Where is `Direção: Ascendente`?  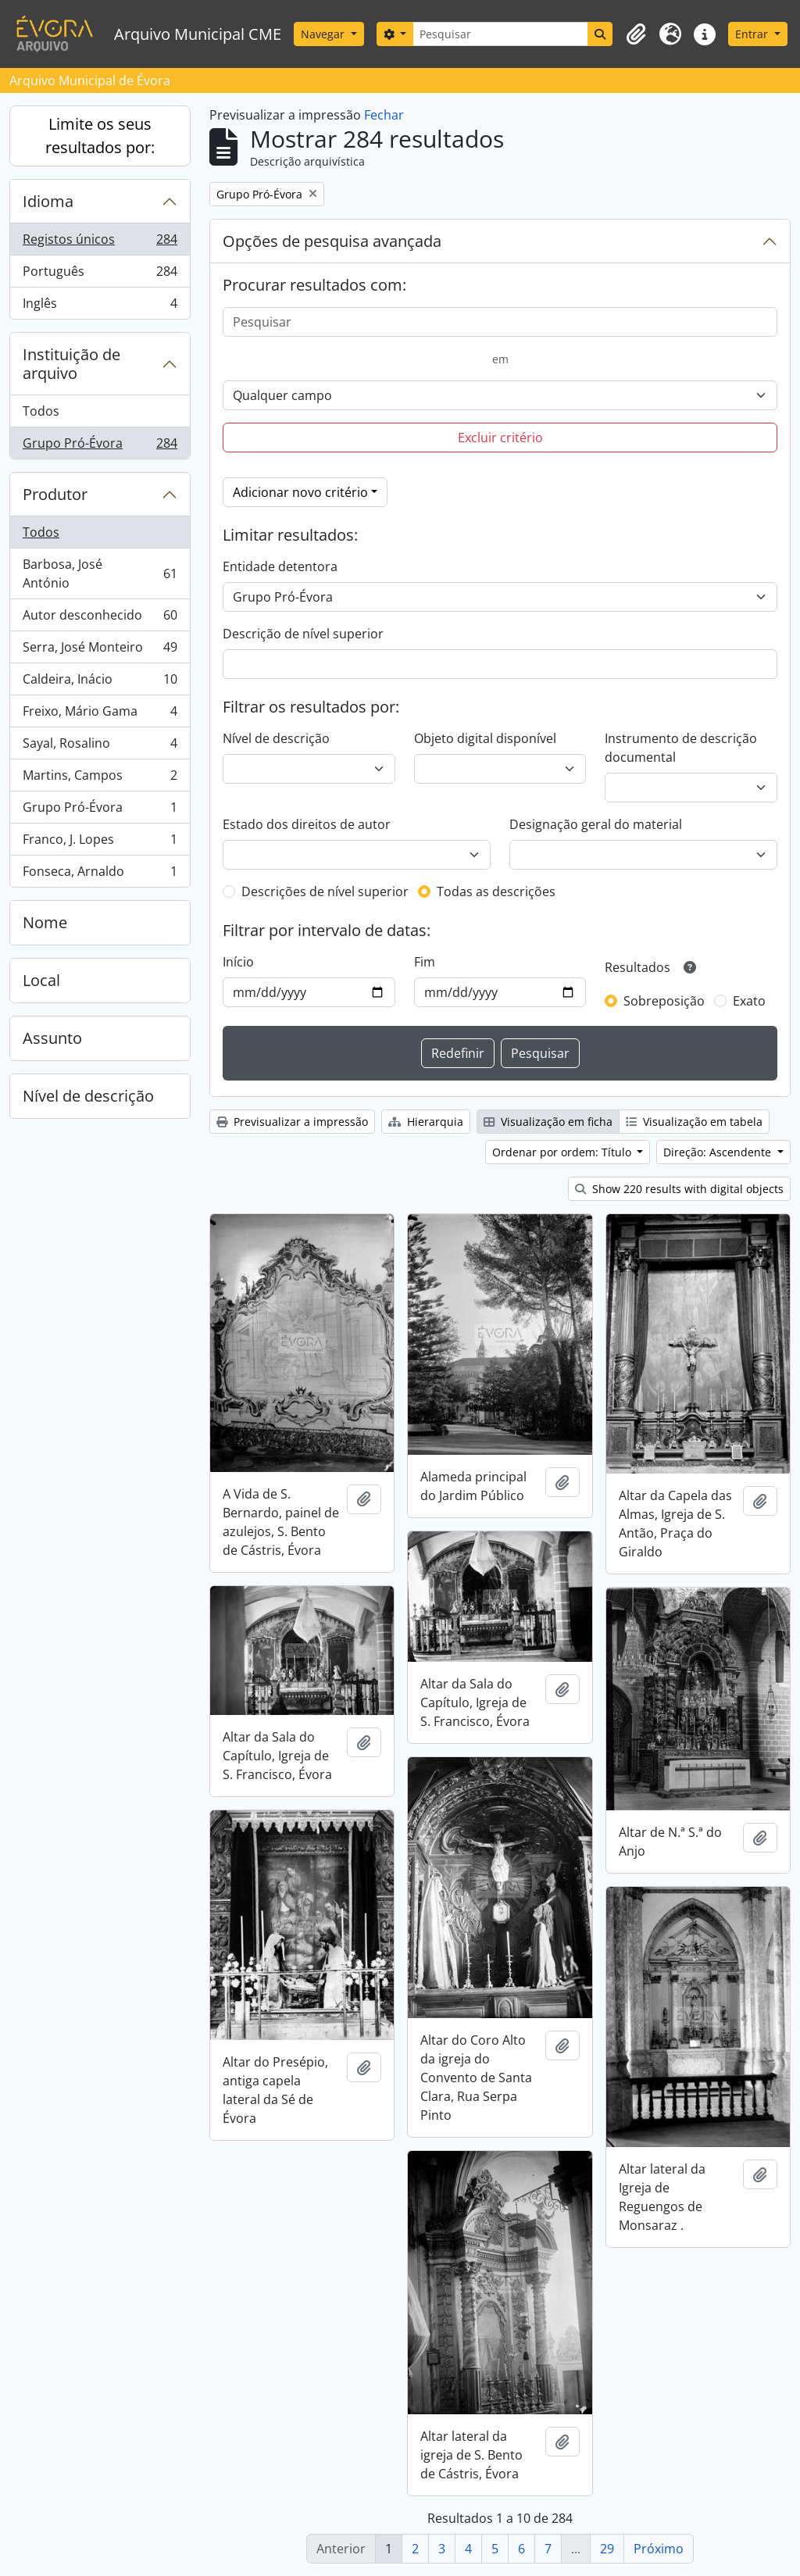
Direção: Ascendente is located at coordinates (718, 1152).